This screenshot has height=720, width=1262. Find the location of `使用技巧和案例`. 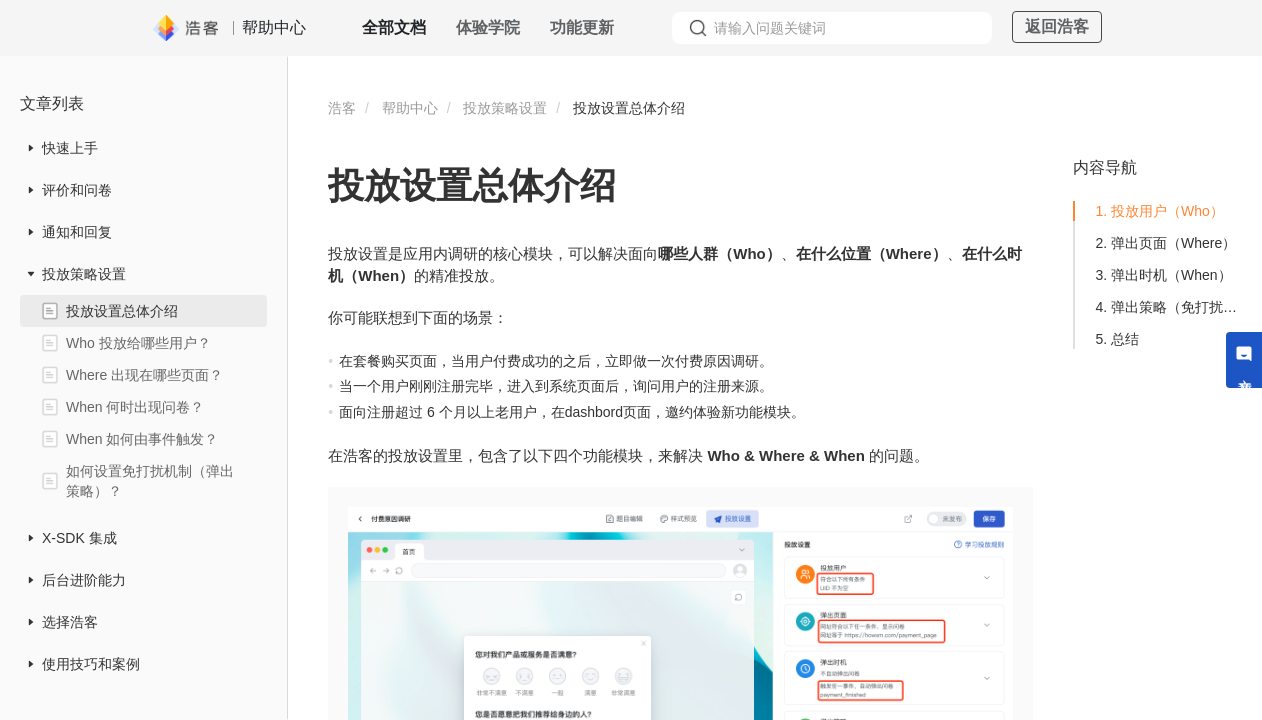

使用技巧和案例 is located at coordinates (91, 664).